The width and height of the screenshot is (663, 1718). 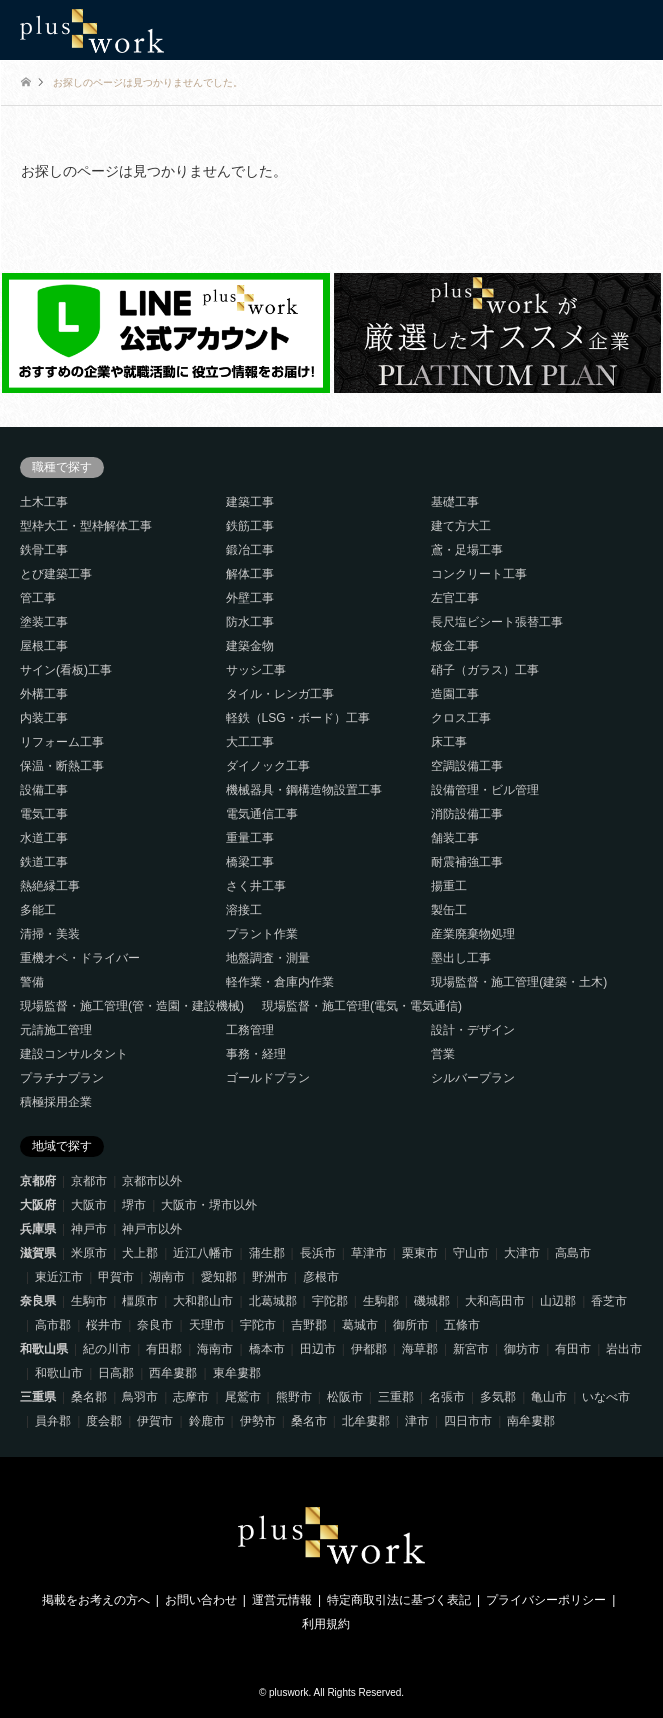 What do you see at coordinates (38, 1229) in the screenshot?
I see `兵庫県` at bounding box center [38, 1229].